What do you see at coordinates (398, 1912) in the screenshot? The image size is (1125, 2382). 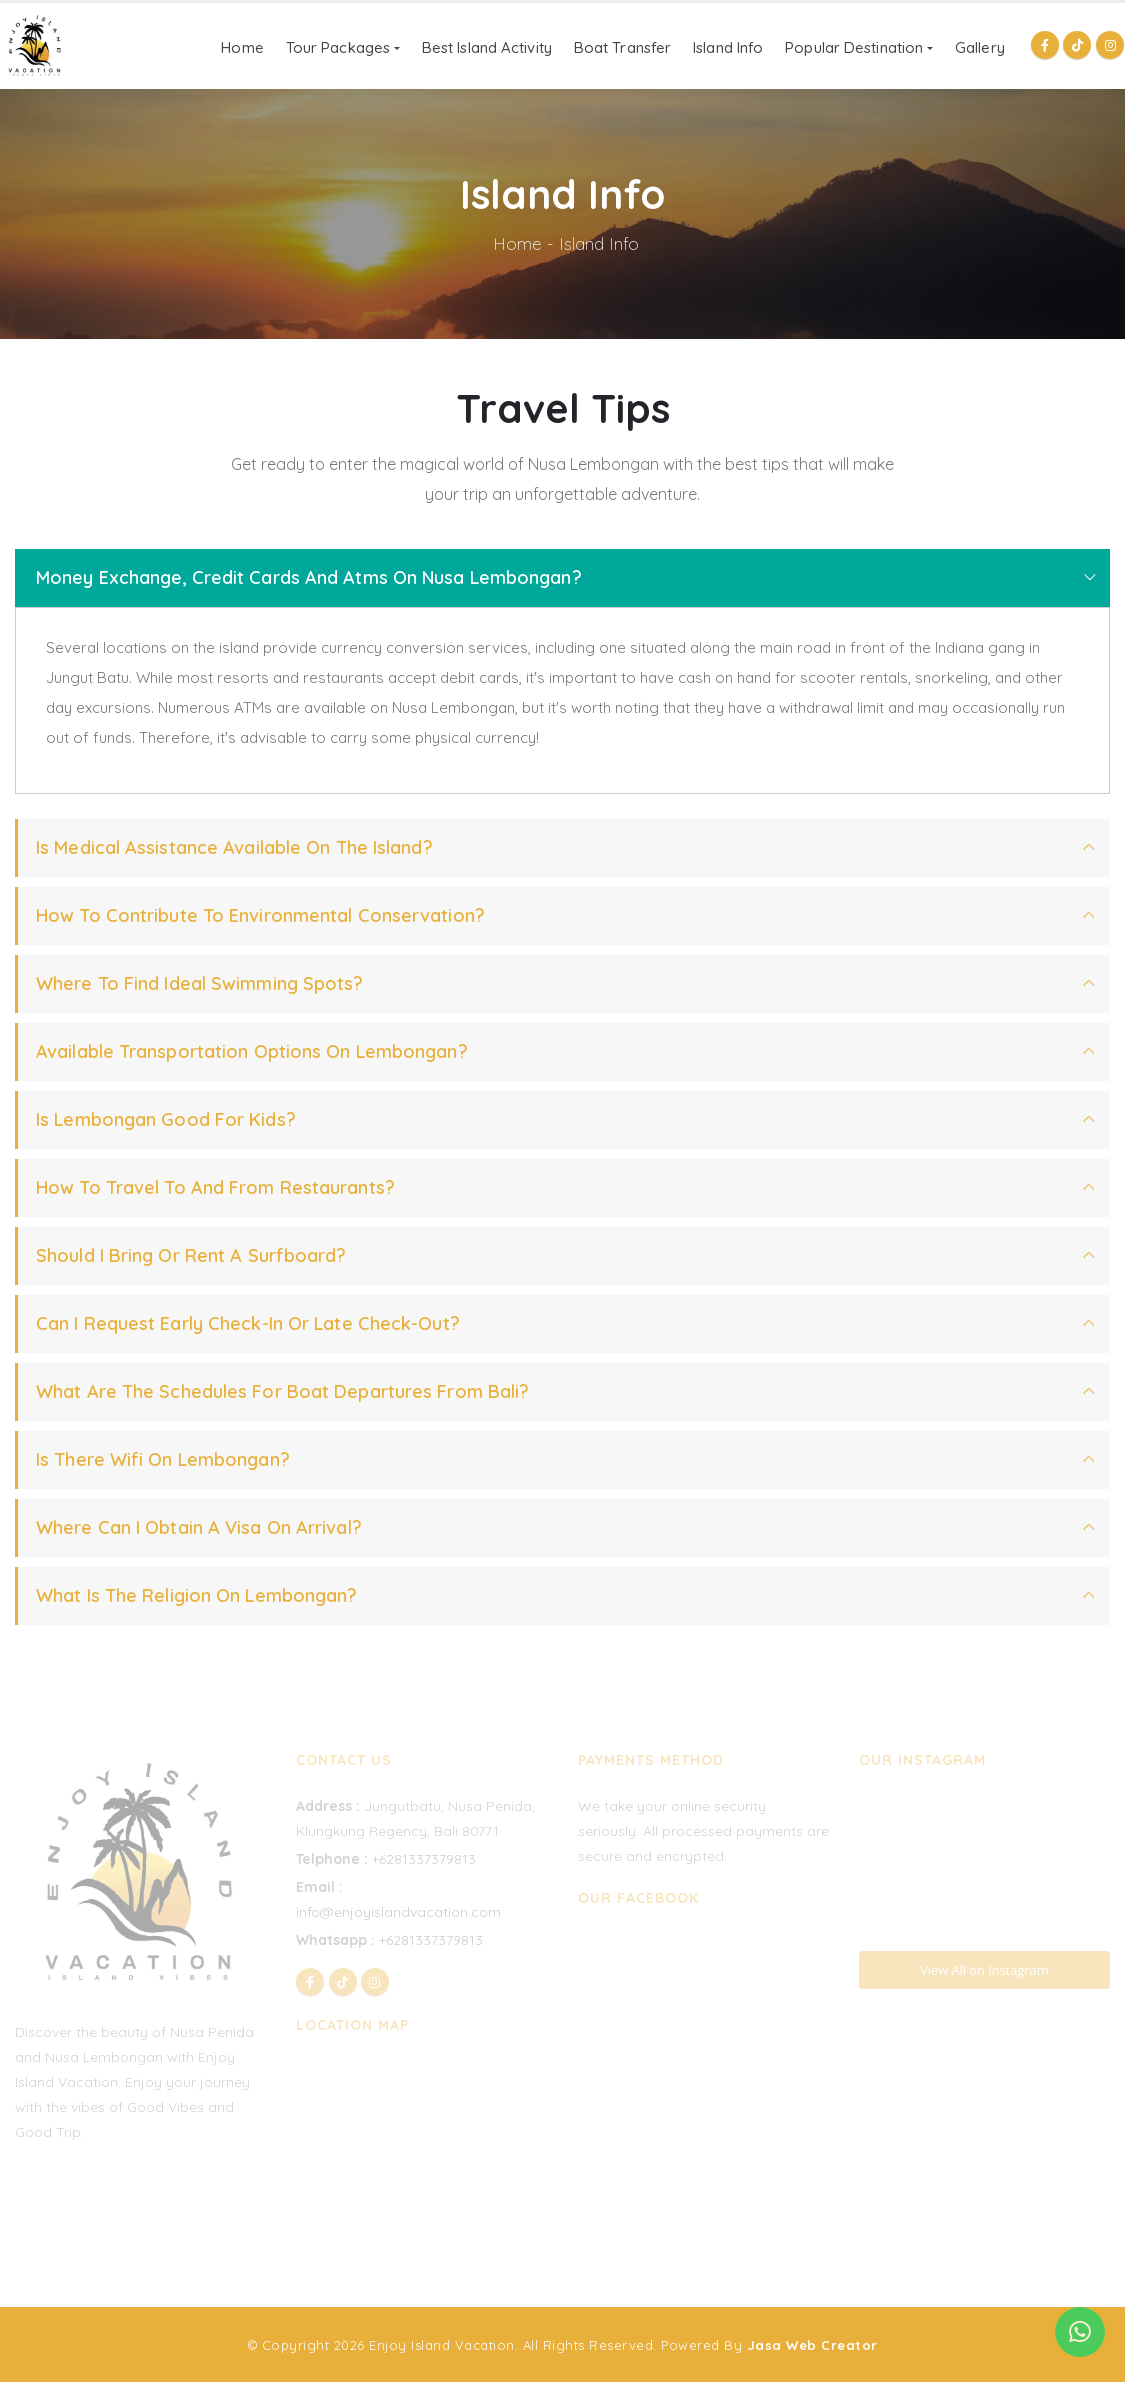 I see `info@enjoyislandvacation.com` at bounding box center [398, 1912].